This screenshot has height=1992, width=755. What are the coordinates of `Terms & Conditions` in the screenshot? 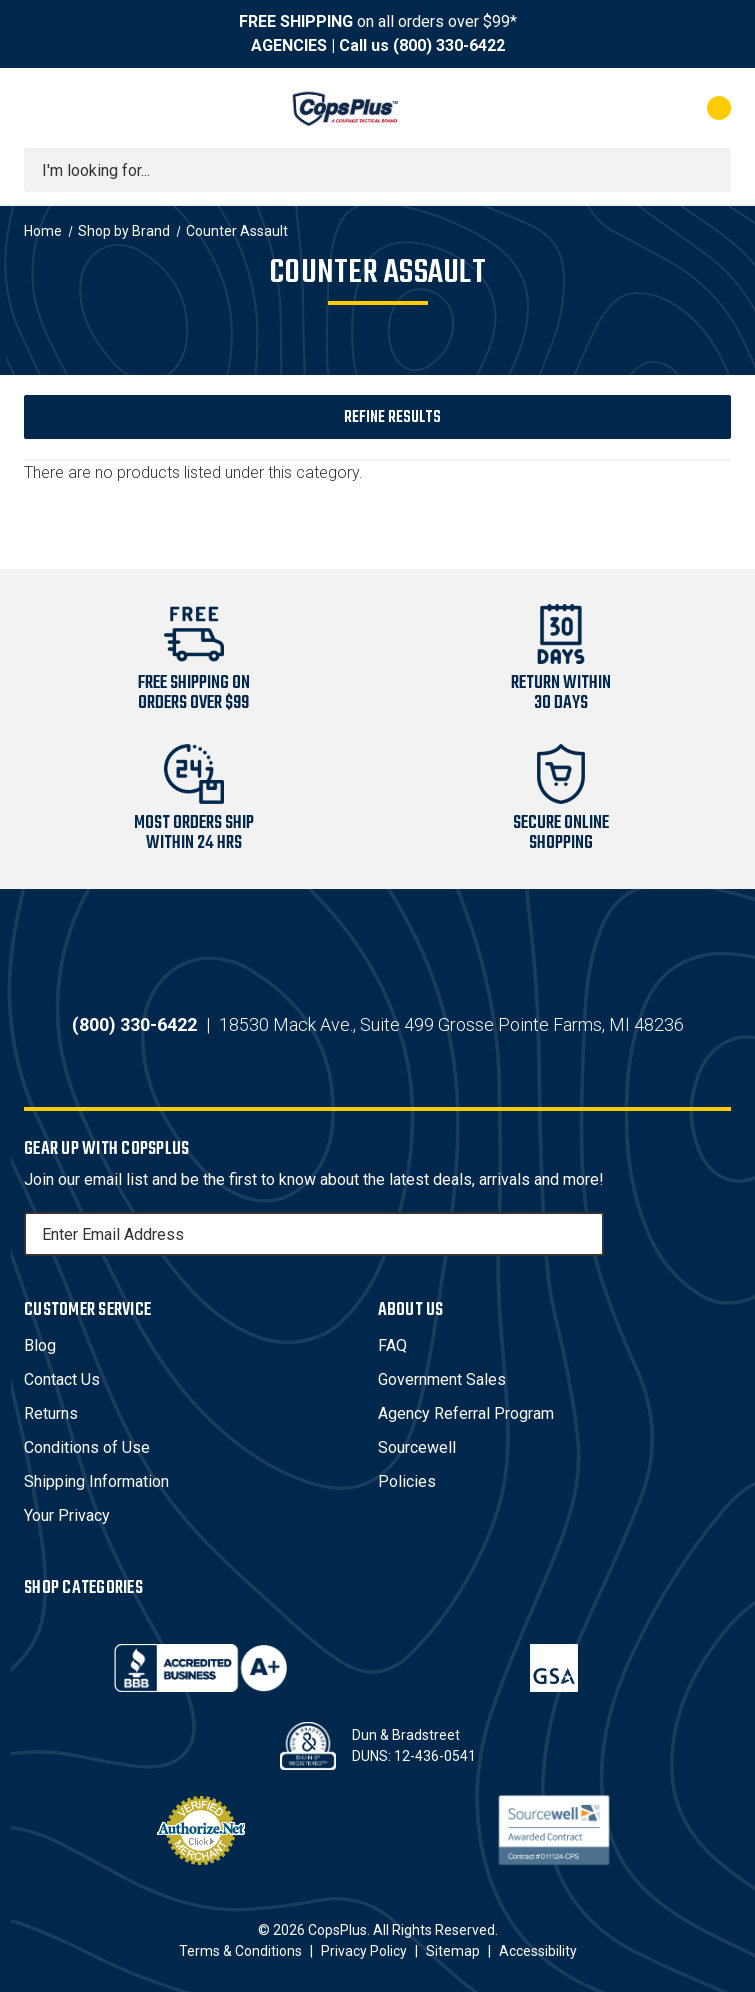 It's located at (240, 1951).